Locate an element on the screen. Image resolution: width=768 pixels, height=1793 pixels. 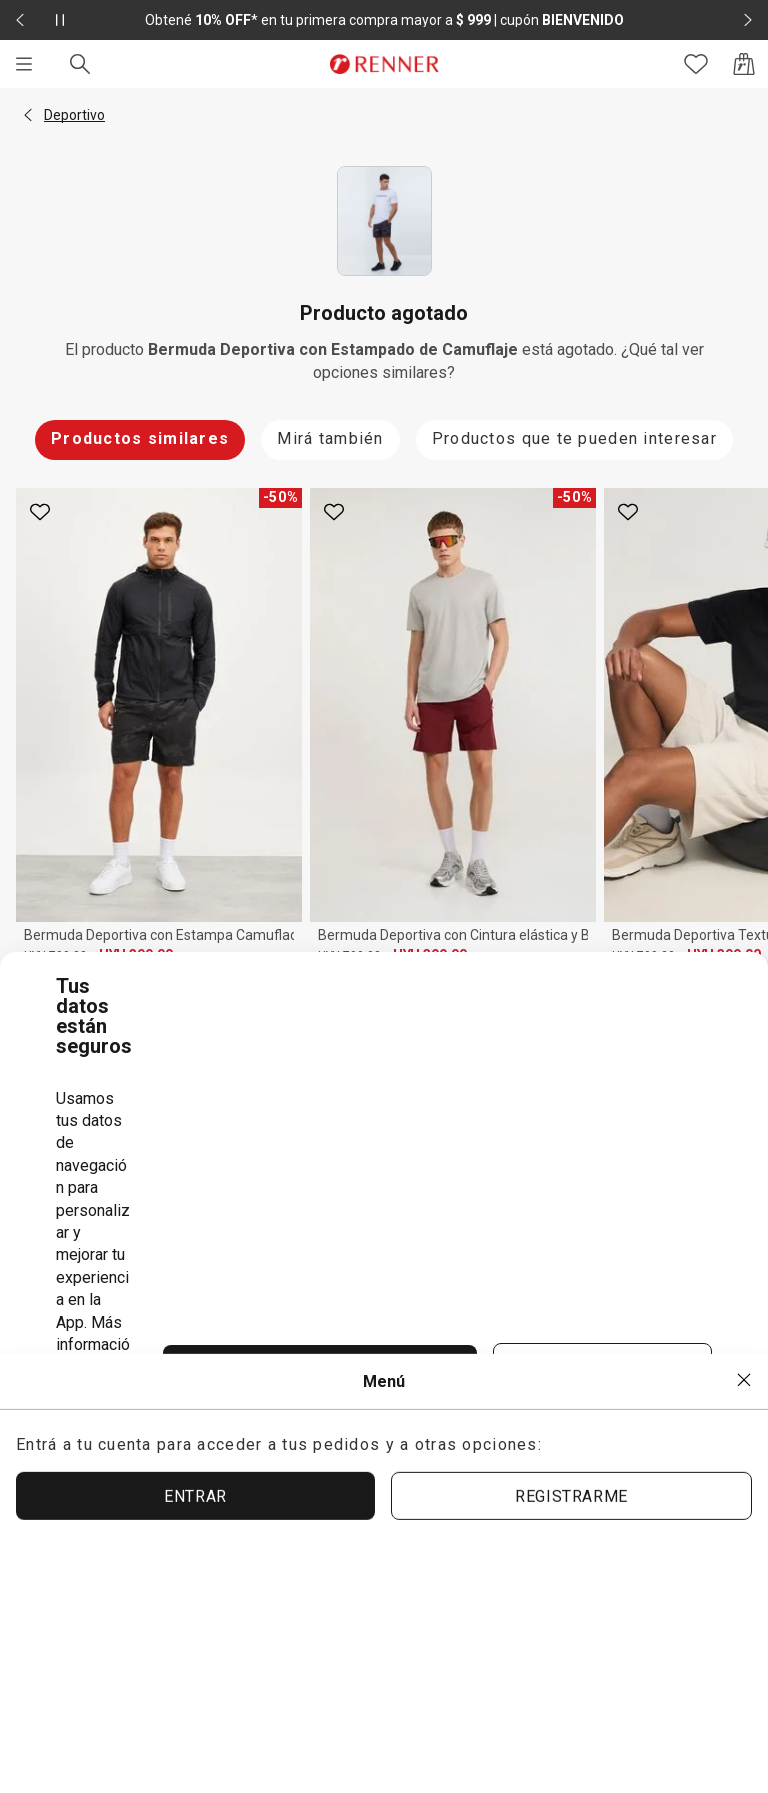
ACEPTAR TÉRMINOS Y POLÍTICAS is located at coordinates (320, 1370).